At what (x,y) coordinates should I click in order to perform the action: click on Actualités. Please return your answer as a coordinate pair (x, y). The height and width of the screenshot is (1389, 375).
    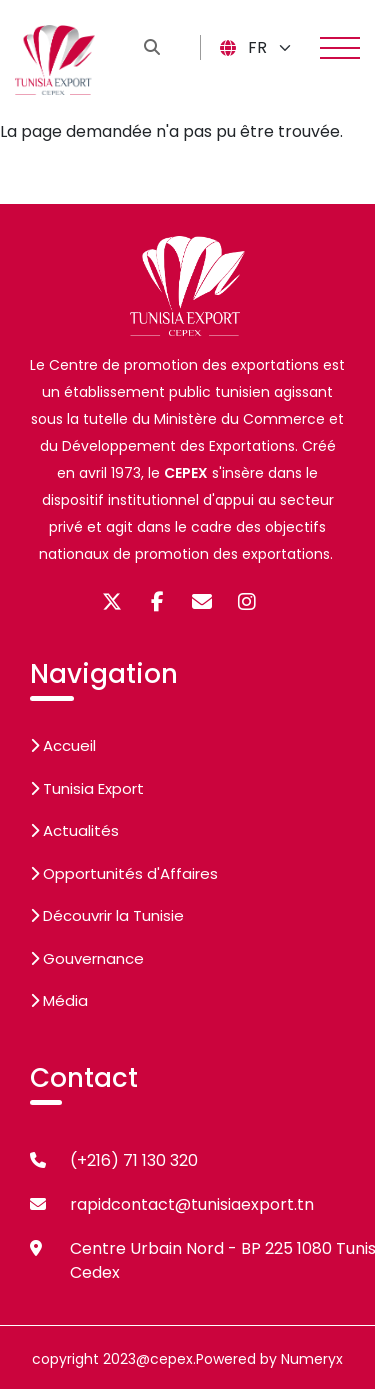
    Looking at the image, I should click on (74, 830).